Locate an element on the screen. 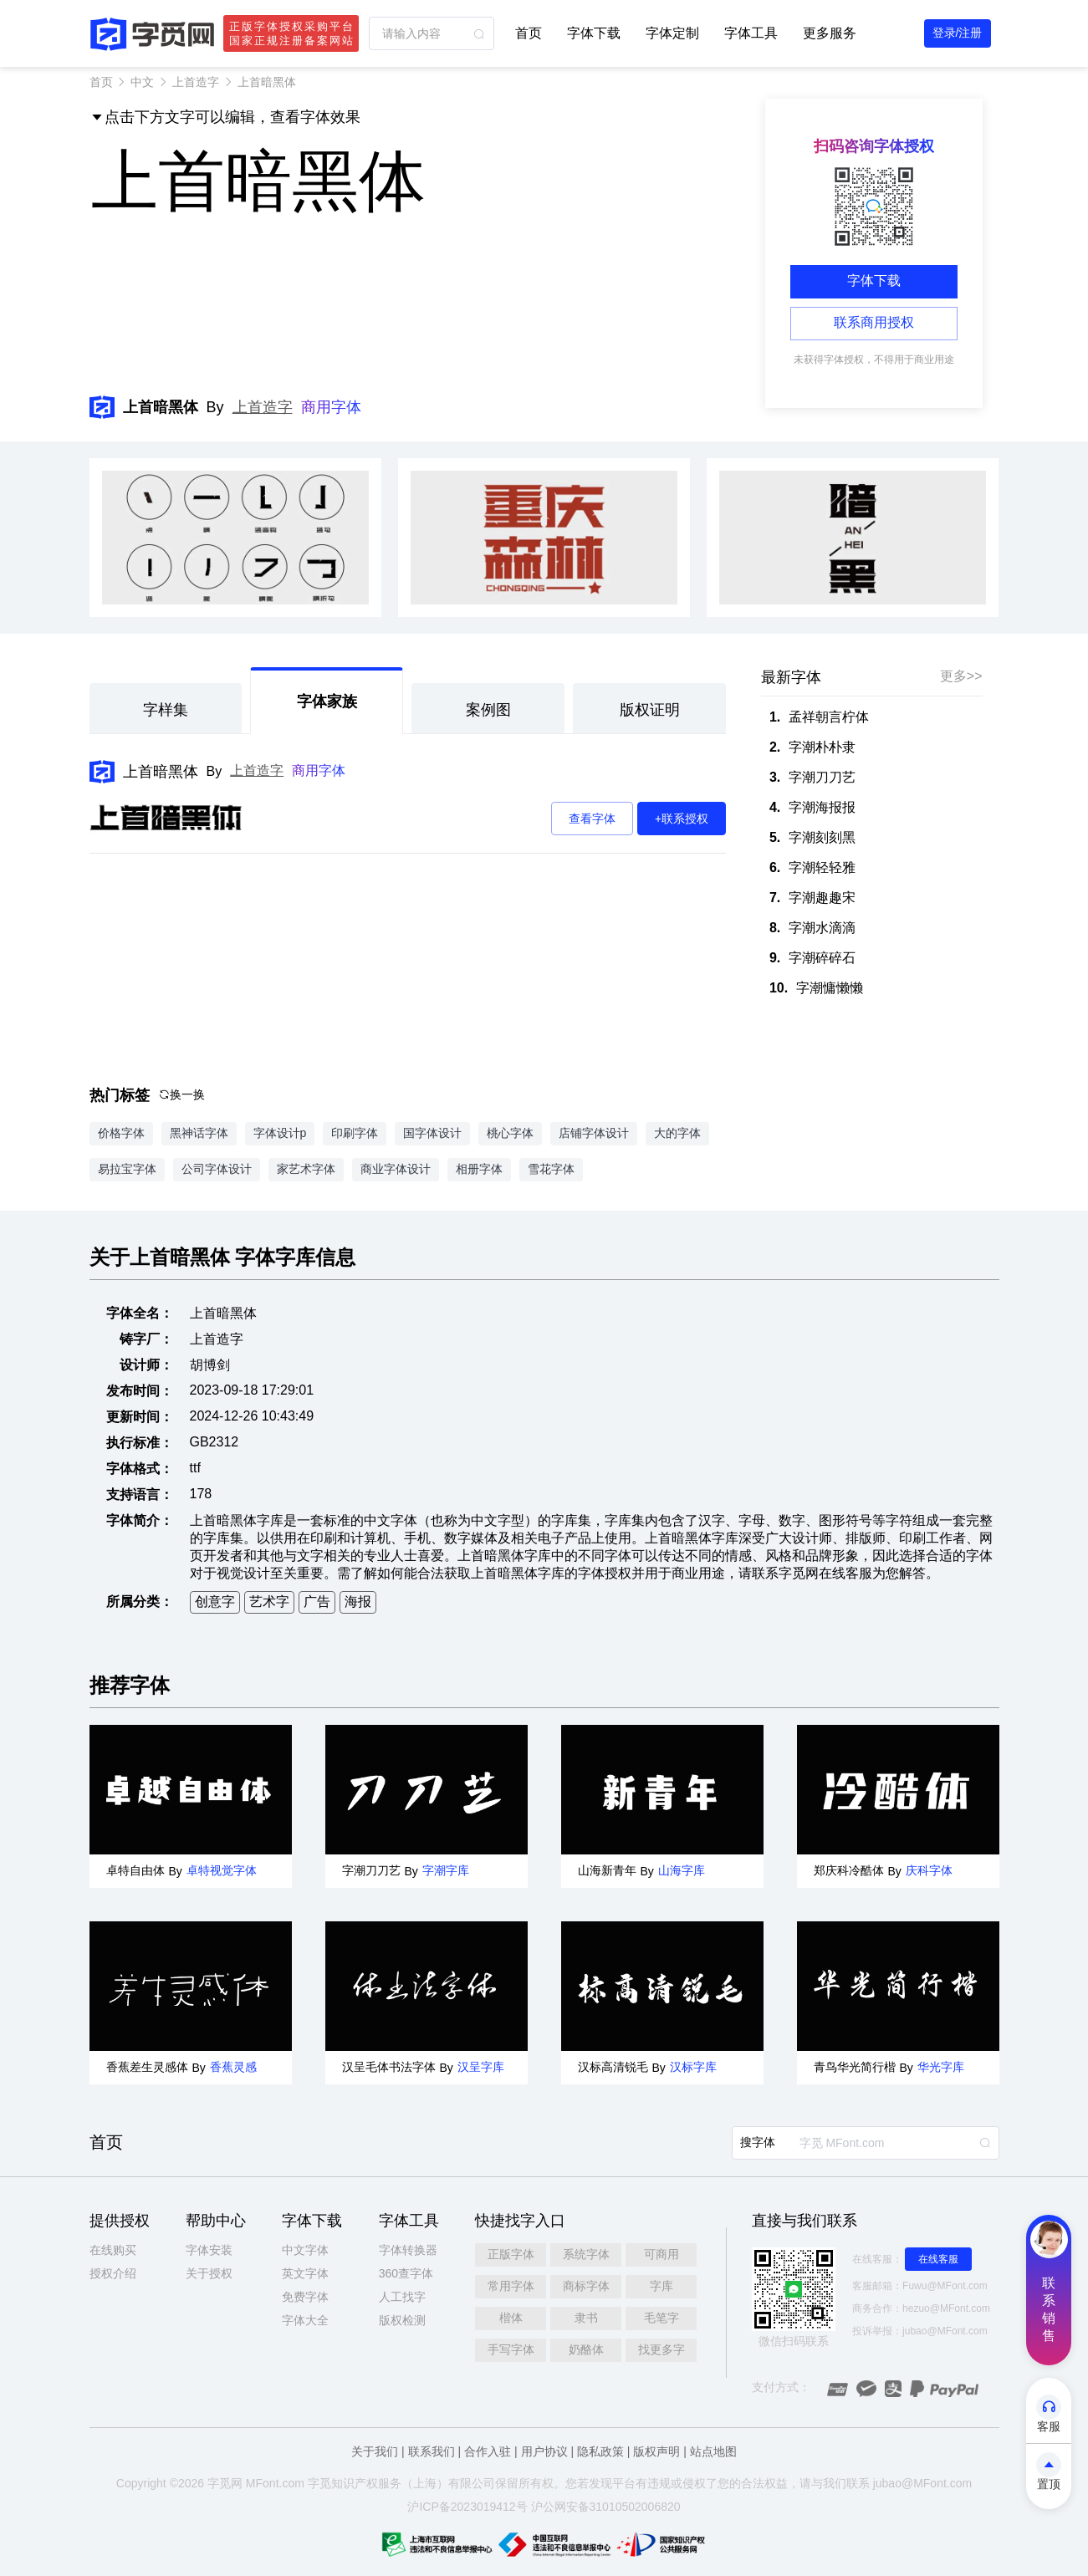 The height and width of the screenshot is (2576, 1088). 版权检测 is located at coordinates (402, 2320).